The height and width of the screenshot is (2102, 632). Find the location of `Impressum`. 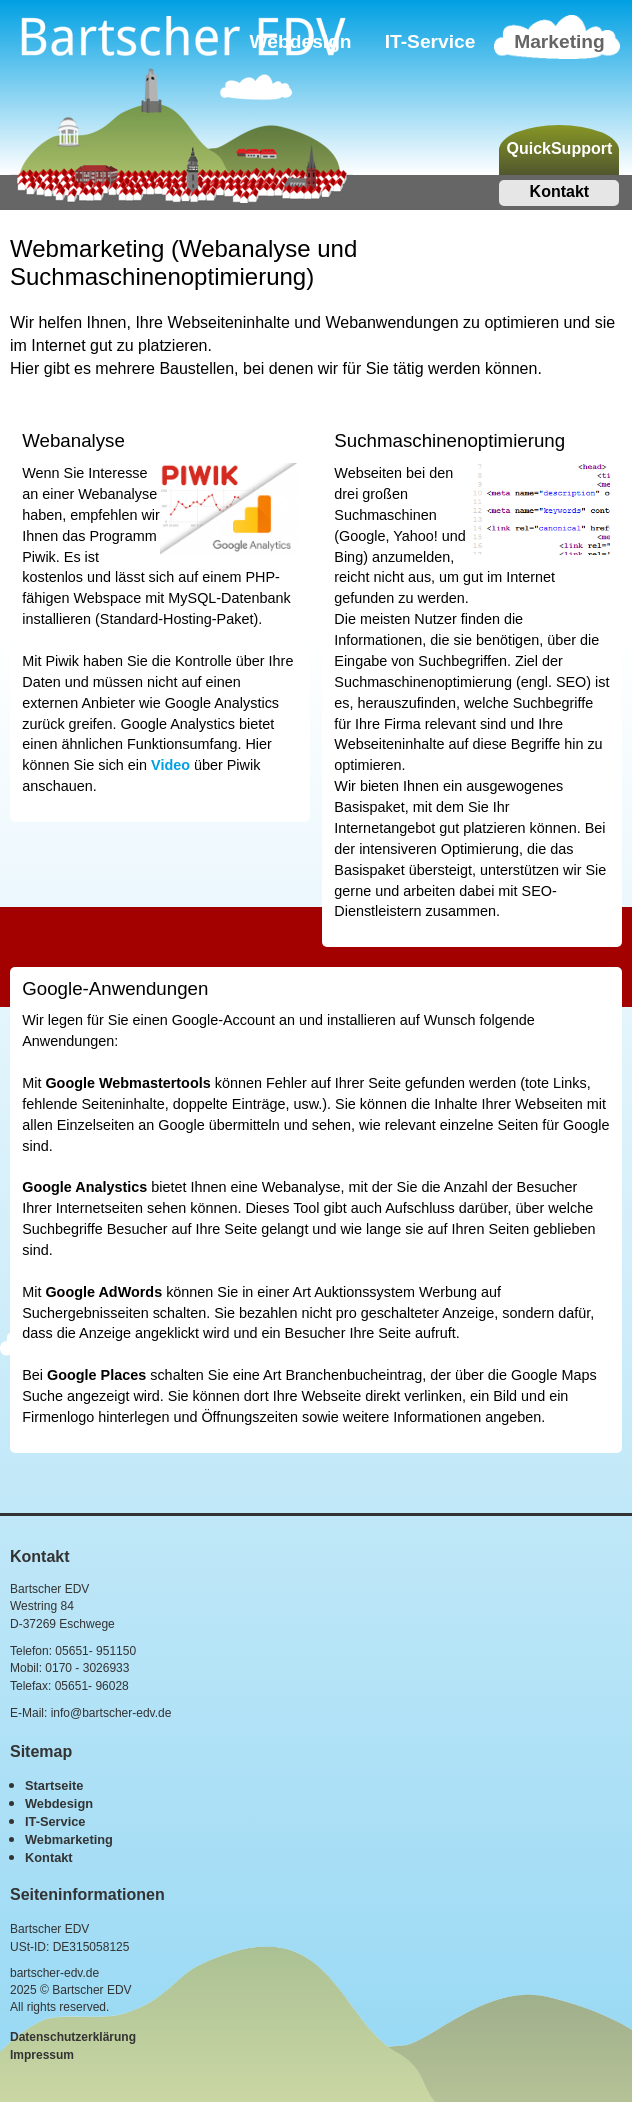

Impressum is located at coordinates (42, 2055).